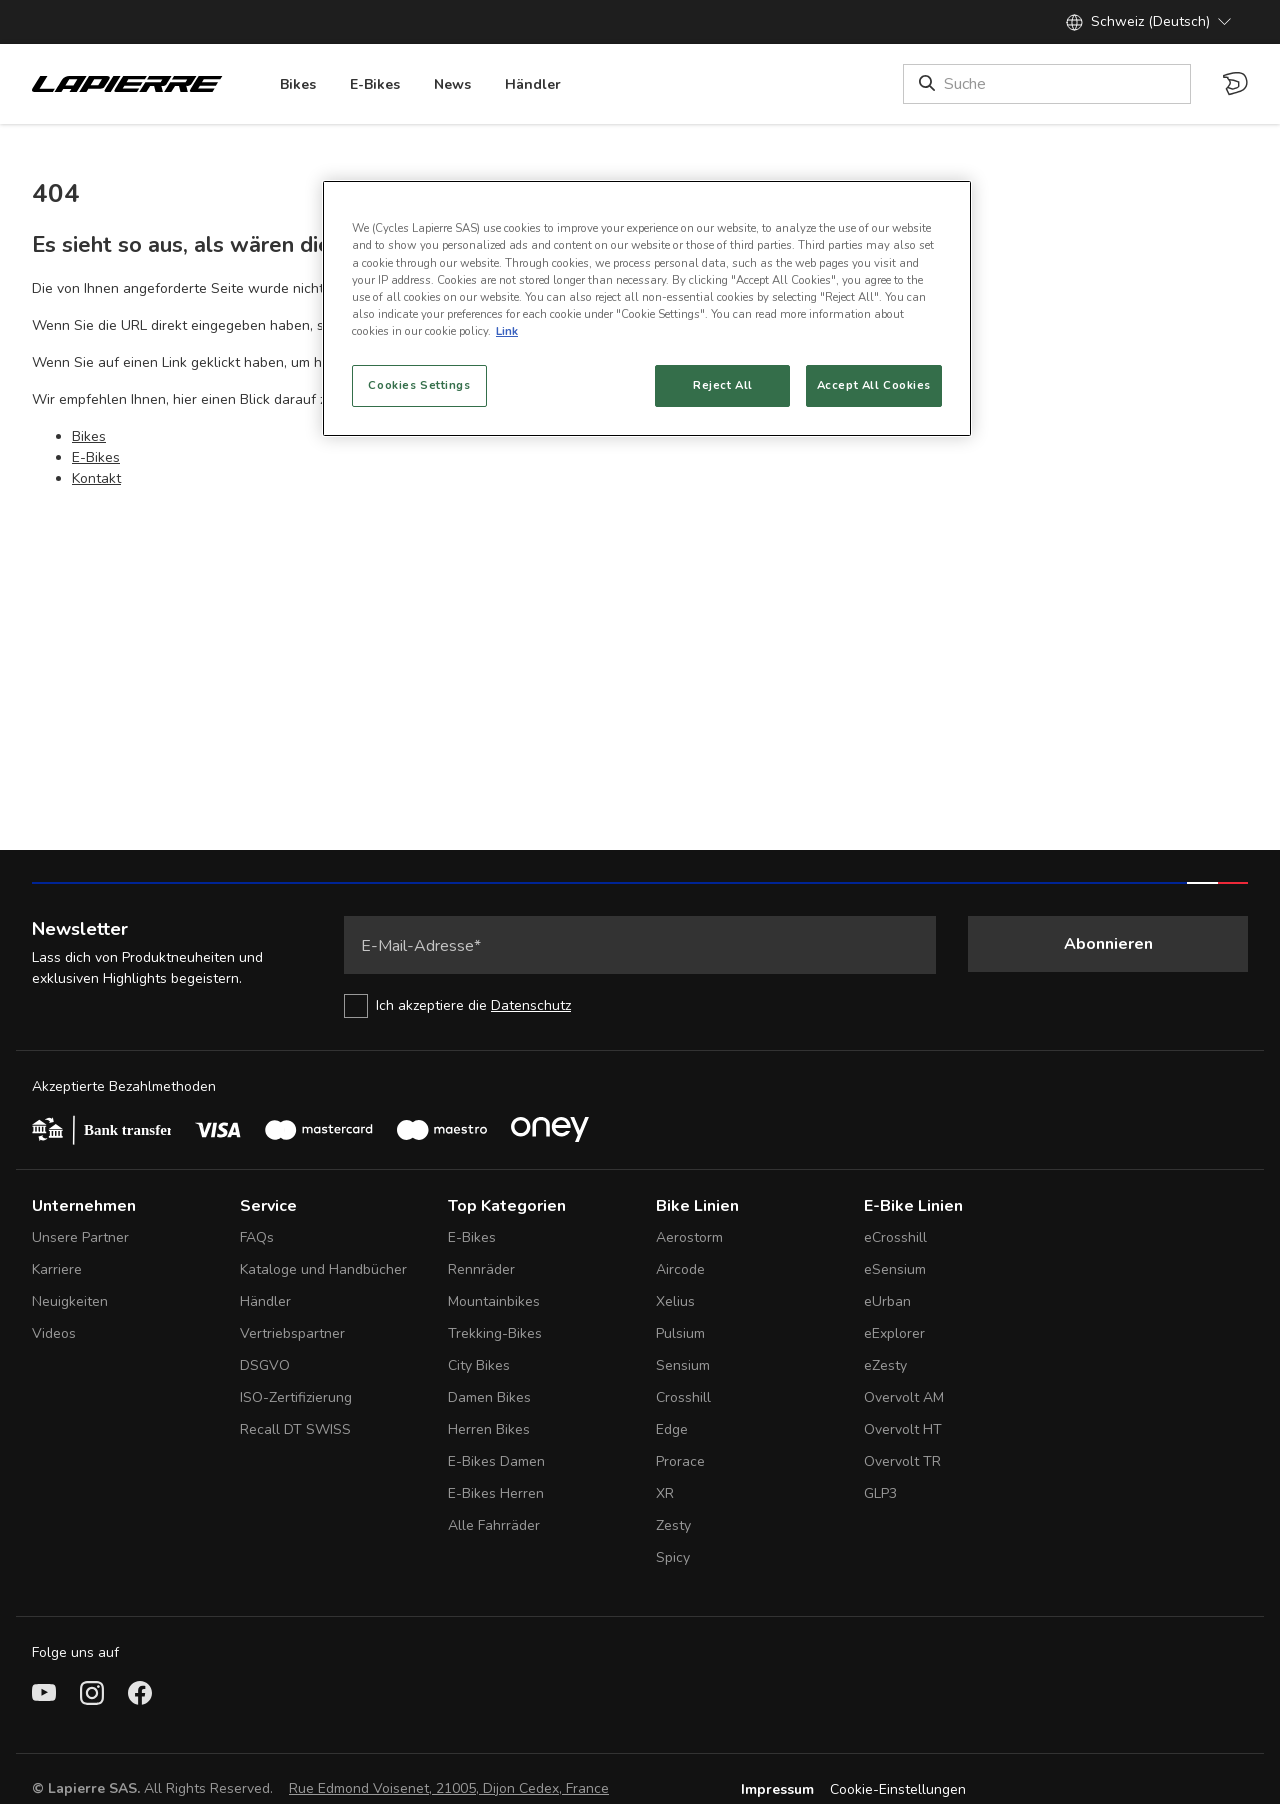  What do you see at coordinates (495, 1333) in the screenshot?
I see `Trekking-Bikes` at bounding box center [495, 1333].